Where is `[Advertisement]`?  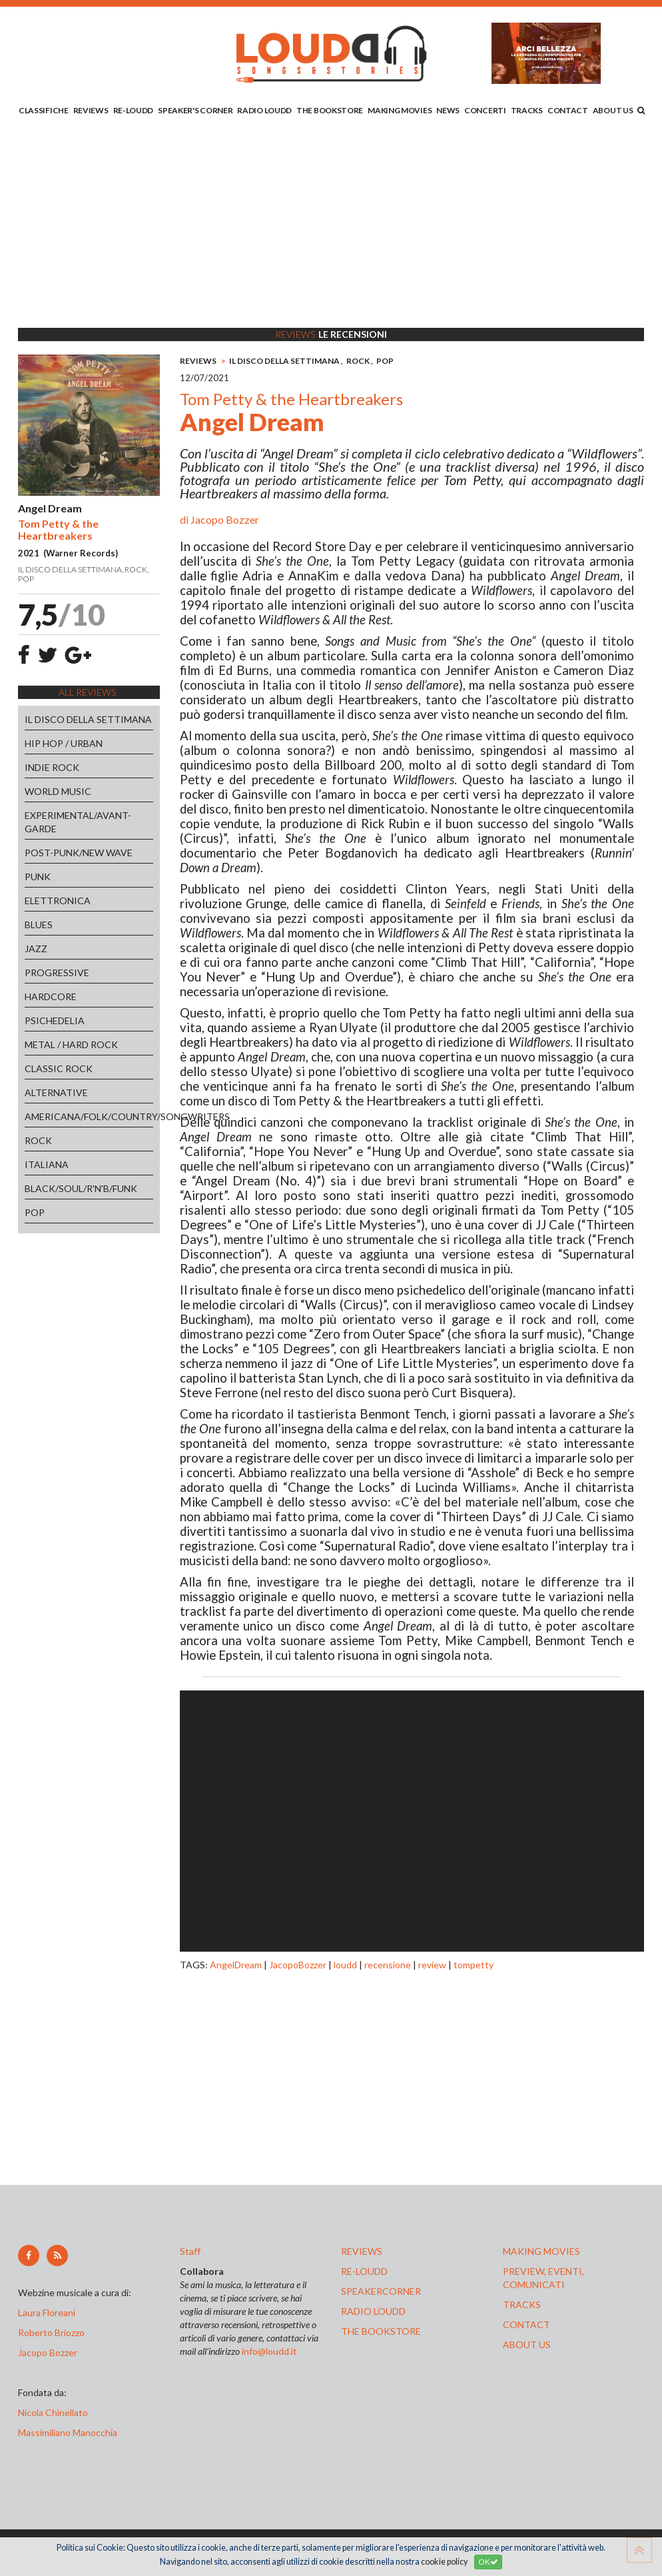
[Advertisement] is located at coordinates (331, 224).